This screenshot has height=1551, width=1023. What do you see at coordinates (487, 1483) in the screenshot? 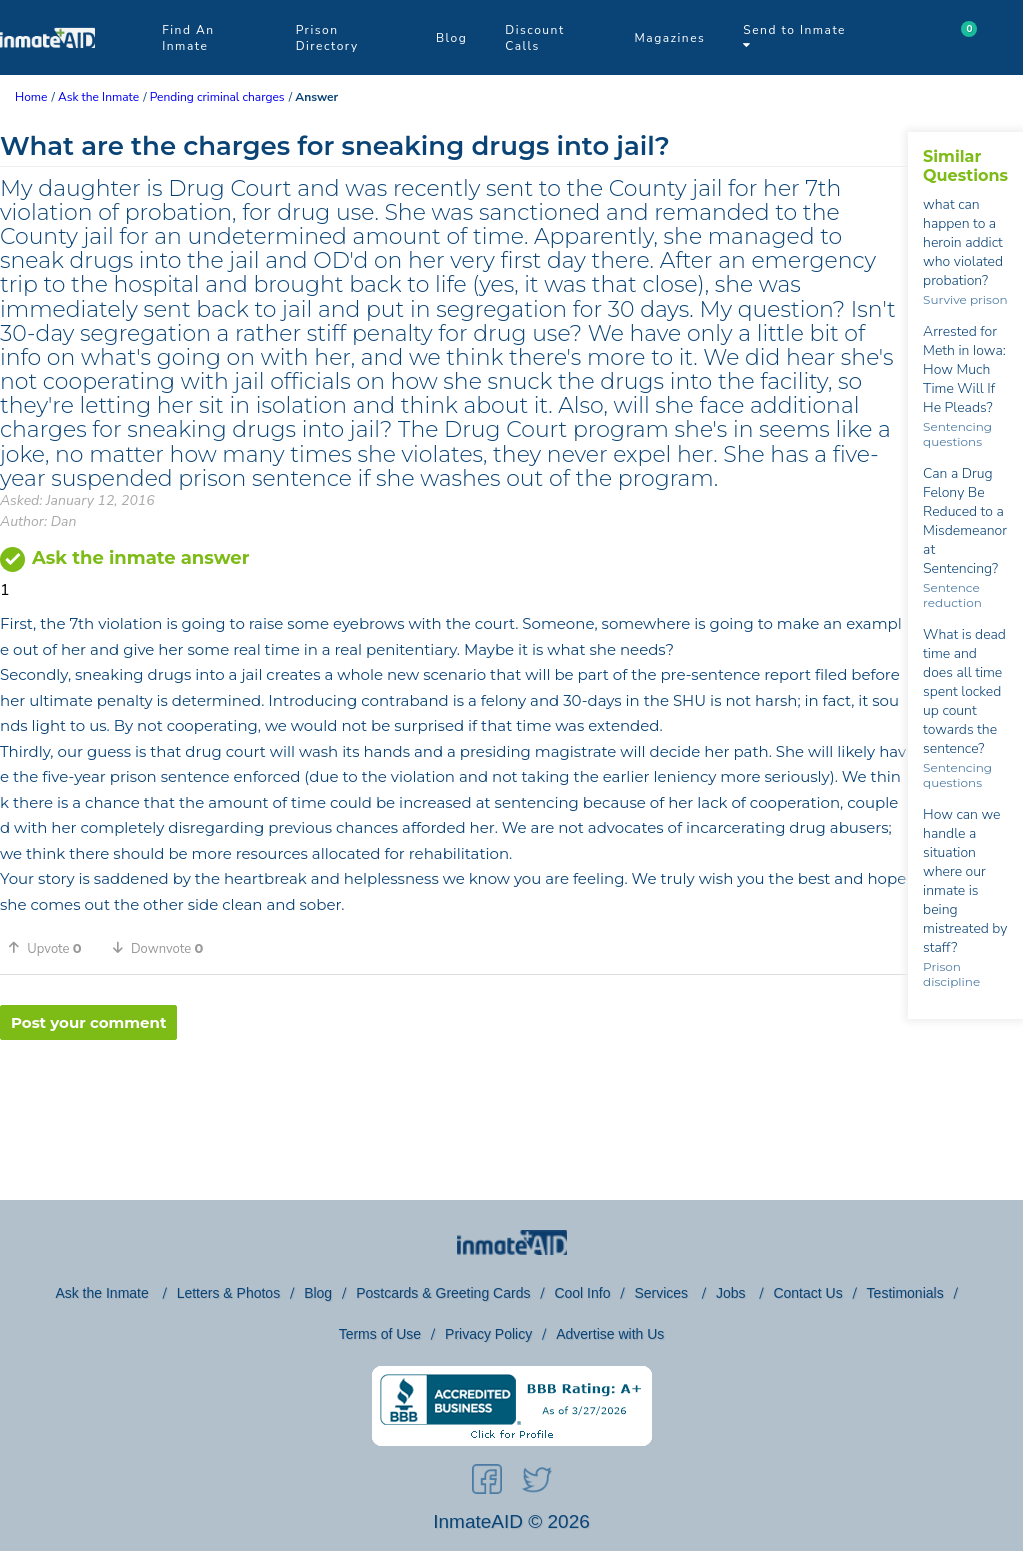
I see `[social-icon]` at bounding box center [487, 1483].